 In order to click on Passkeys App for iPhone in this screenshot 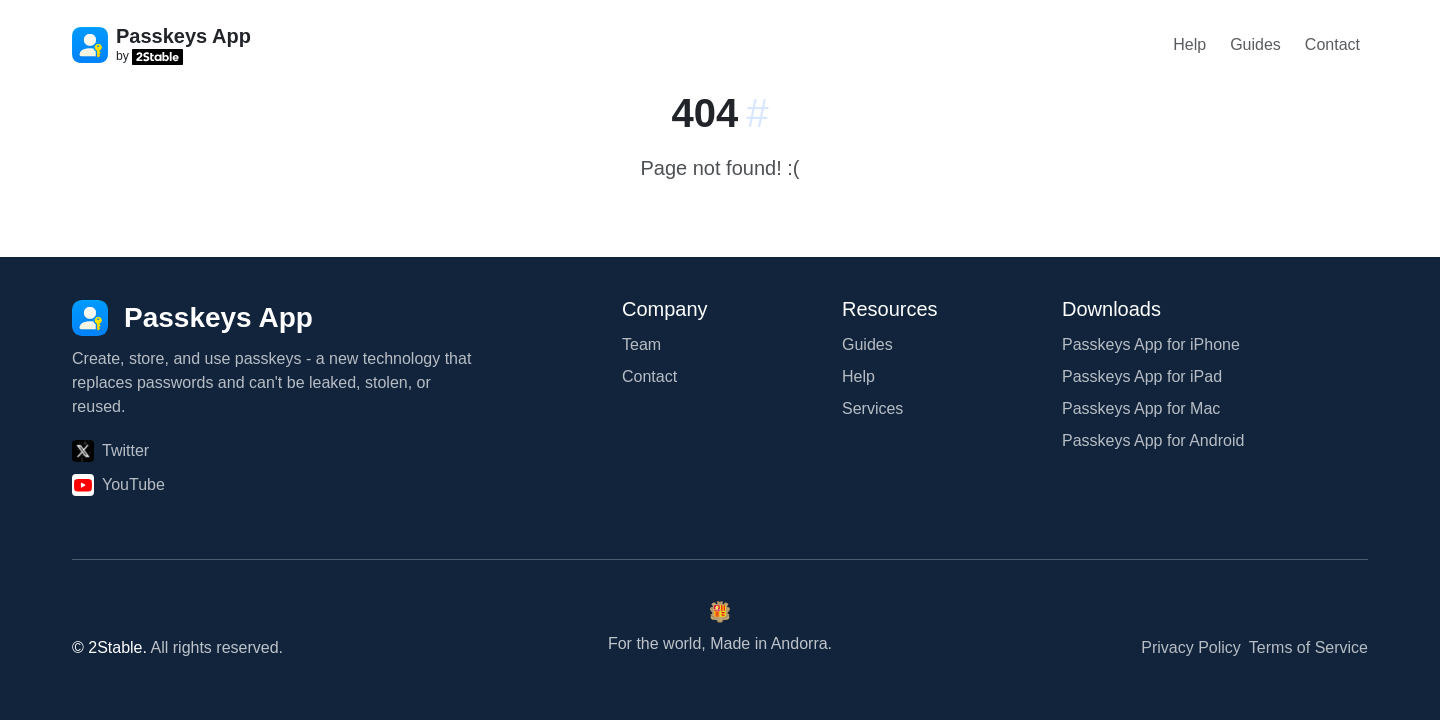, I will do `click(1151, 344)`.